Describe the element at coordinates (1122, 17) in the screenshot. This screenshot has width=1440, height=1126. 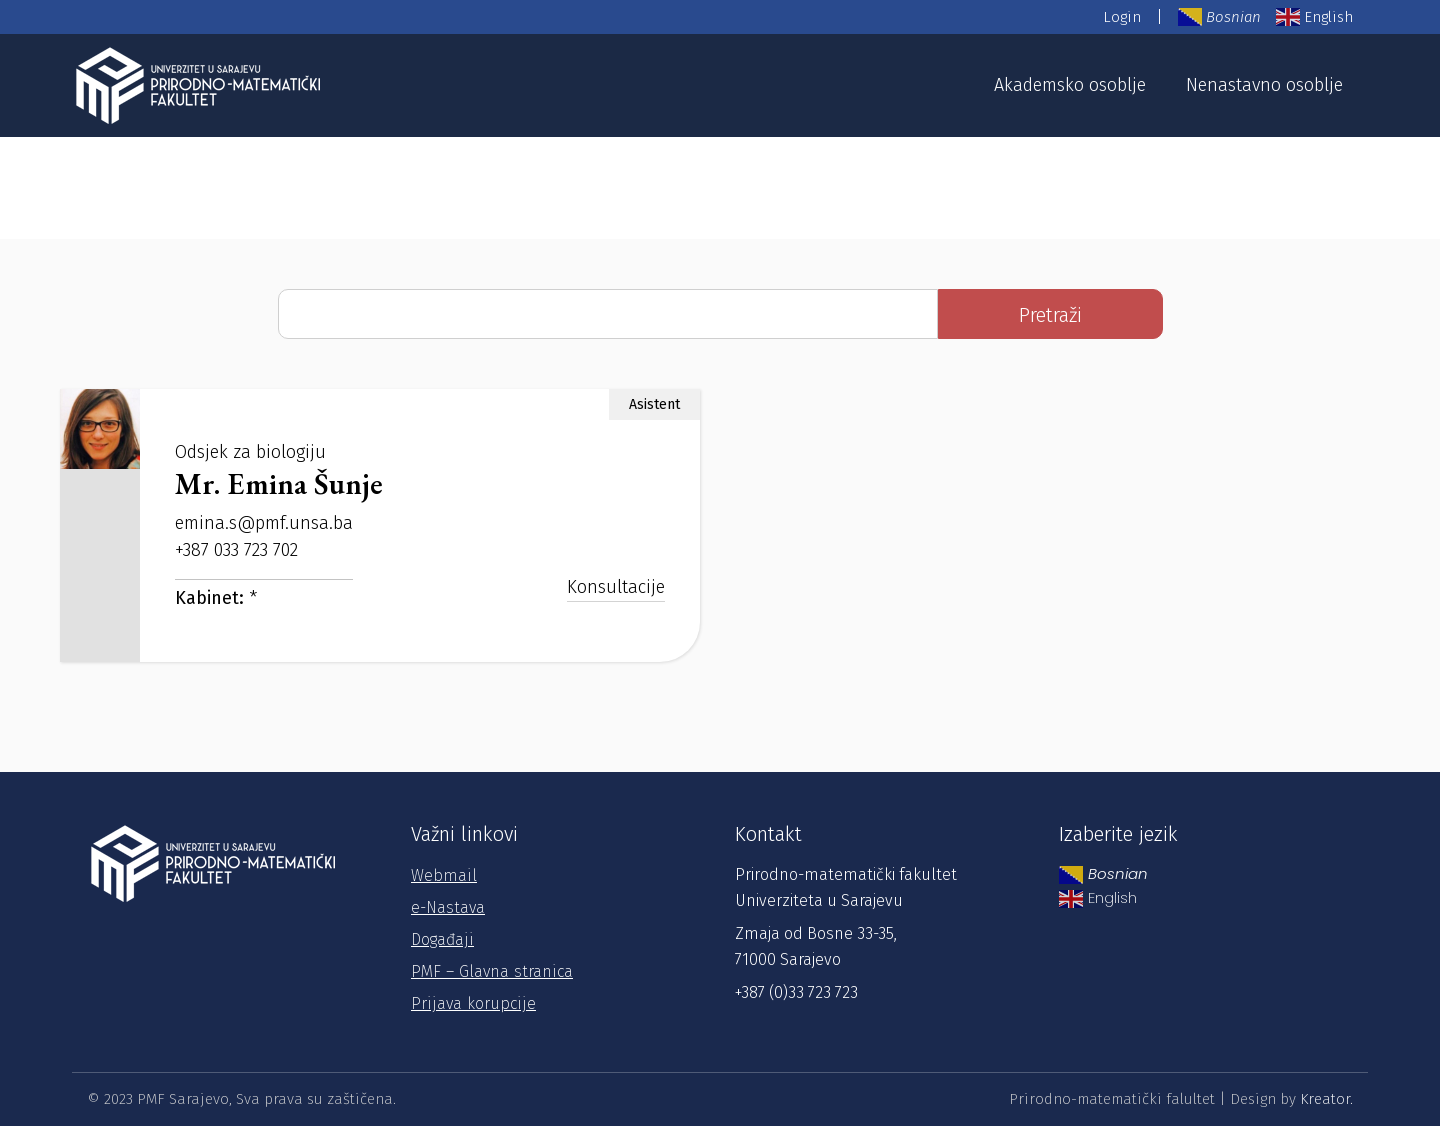
I see `Login` at that location.